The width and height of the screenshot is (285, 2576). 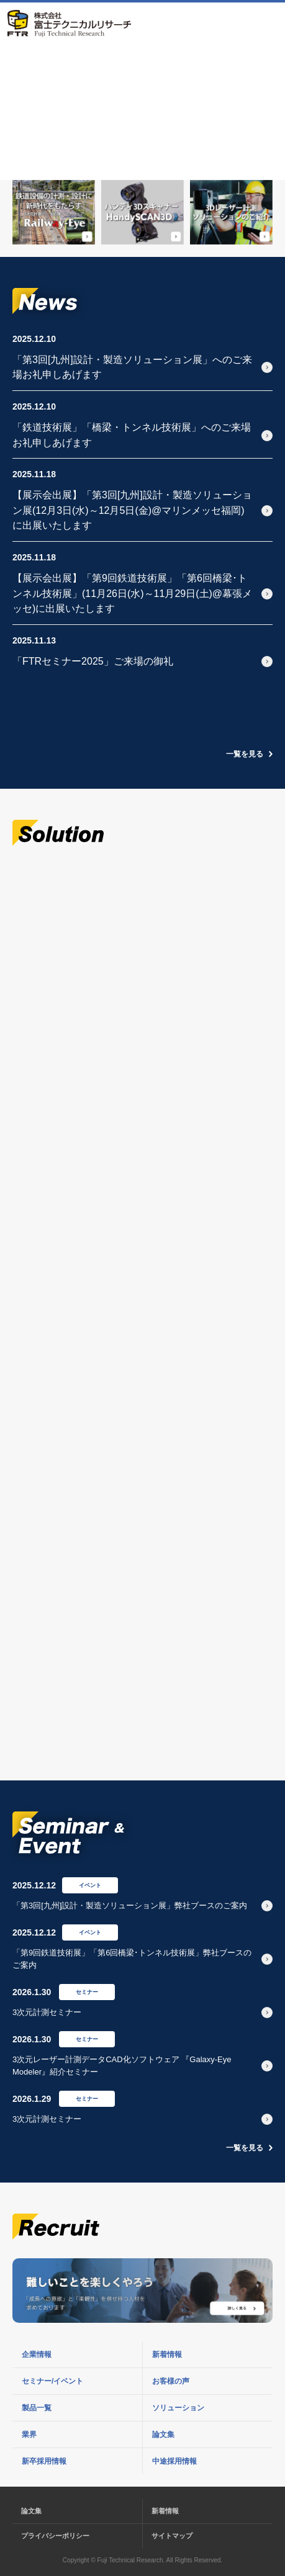 What do you see at coordinates (46, 2012) in the screenshot?
I see `3次元計測セミナー` at bounding box center [46, 2012].